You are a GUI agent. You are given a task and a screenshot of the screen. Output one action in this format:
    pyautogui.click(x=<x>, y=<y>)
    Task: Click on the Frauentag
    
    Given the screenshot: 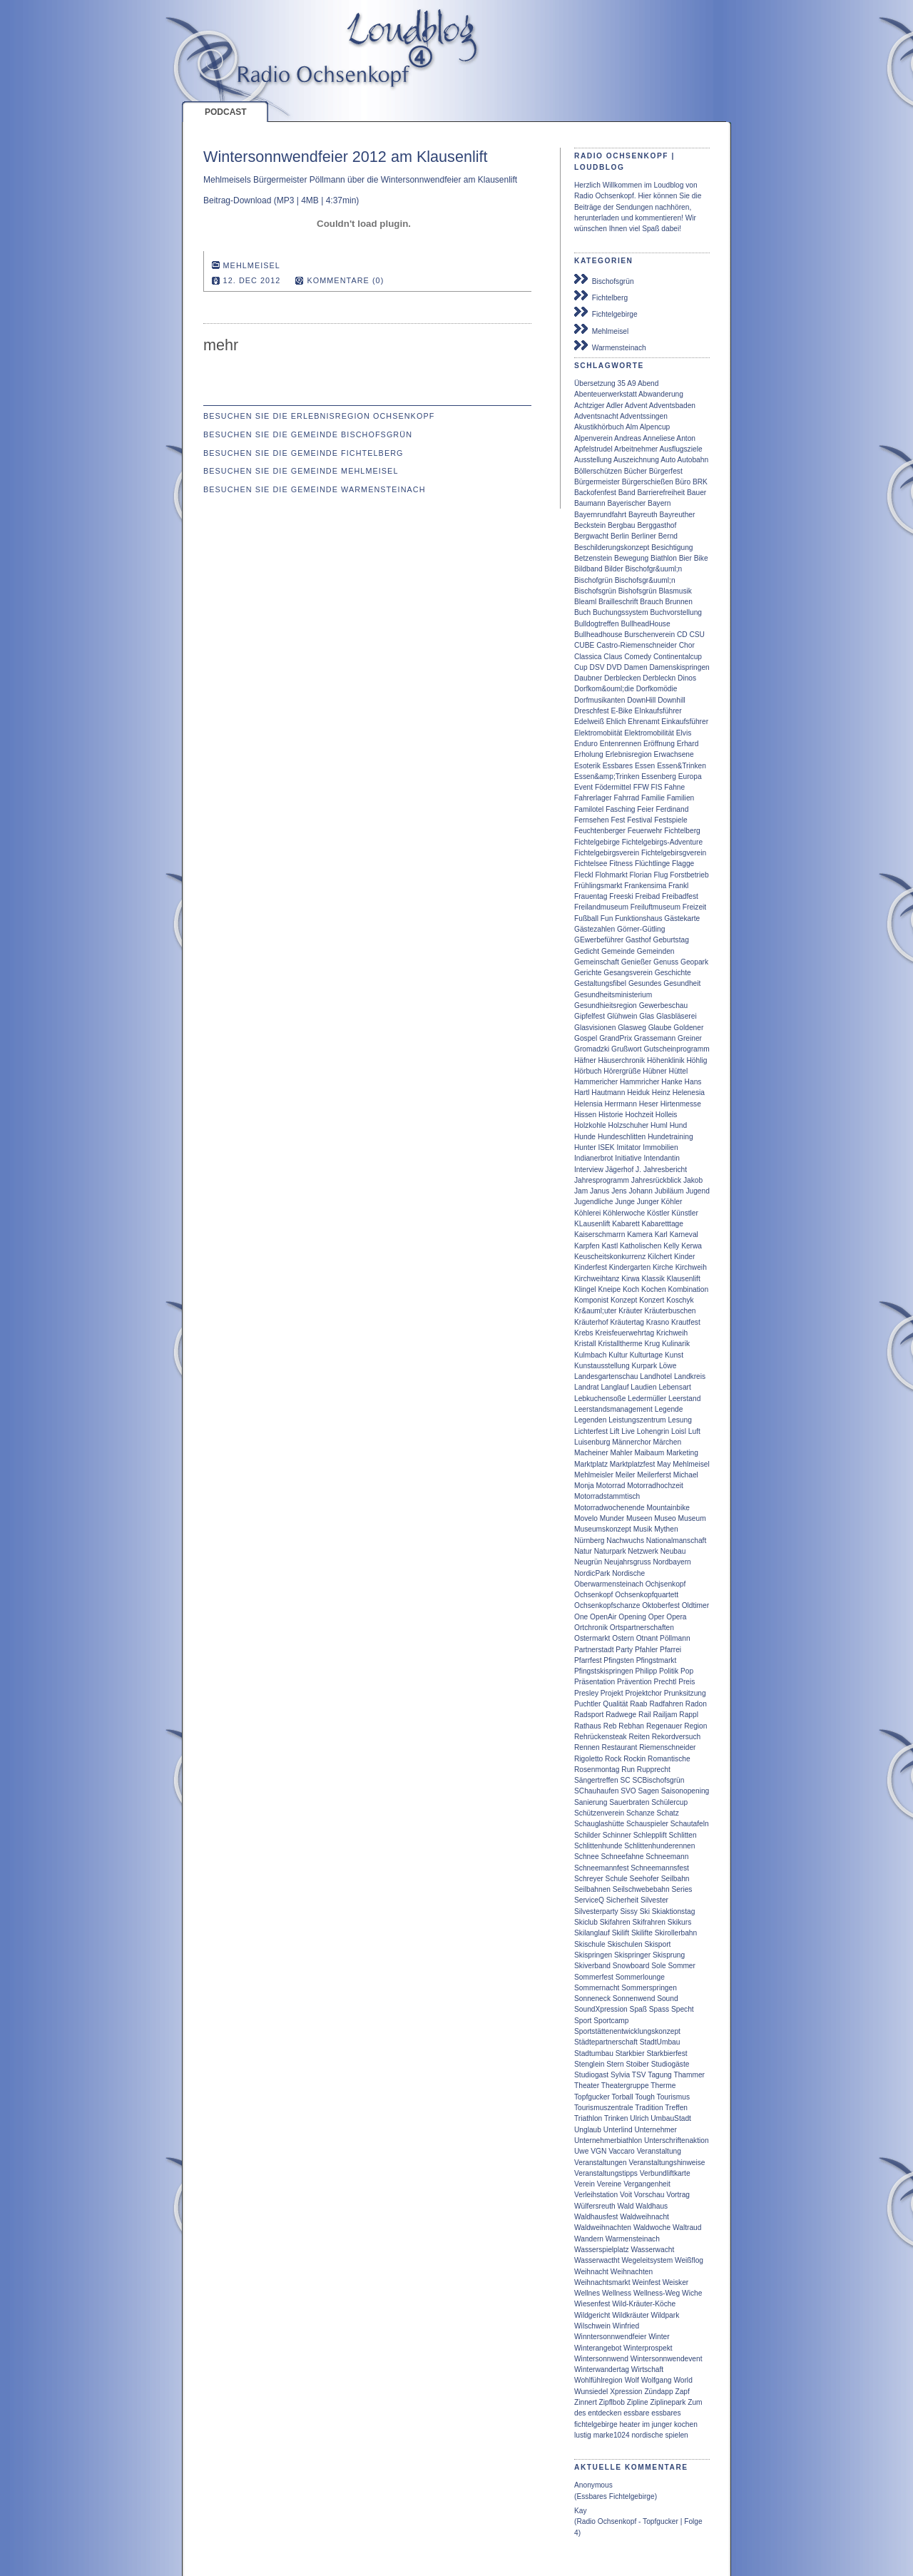 What is the action you would take?
    pyautogui.click(x=590, y=896)
    